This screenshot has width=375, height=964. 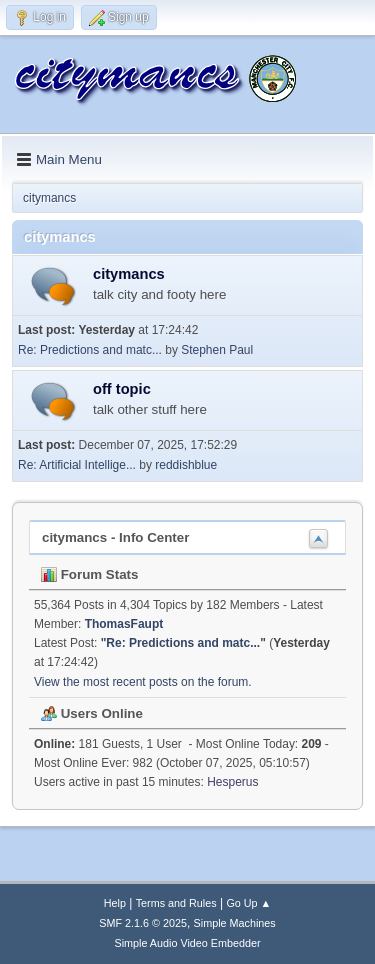 What do you see at coordinates (248, 903) in the screenshot?
I see `Go Up ▲` at bounding box center [248, 903].